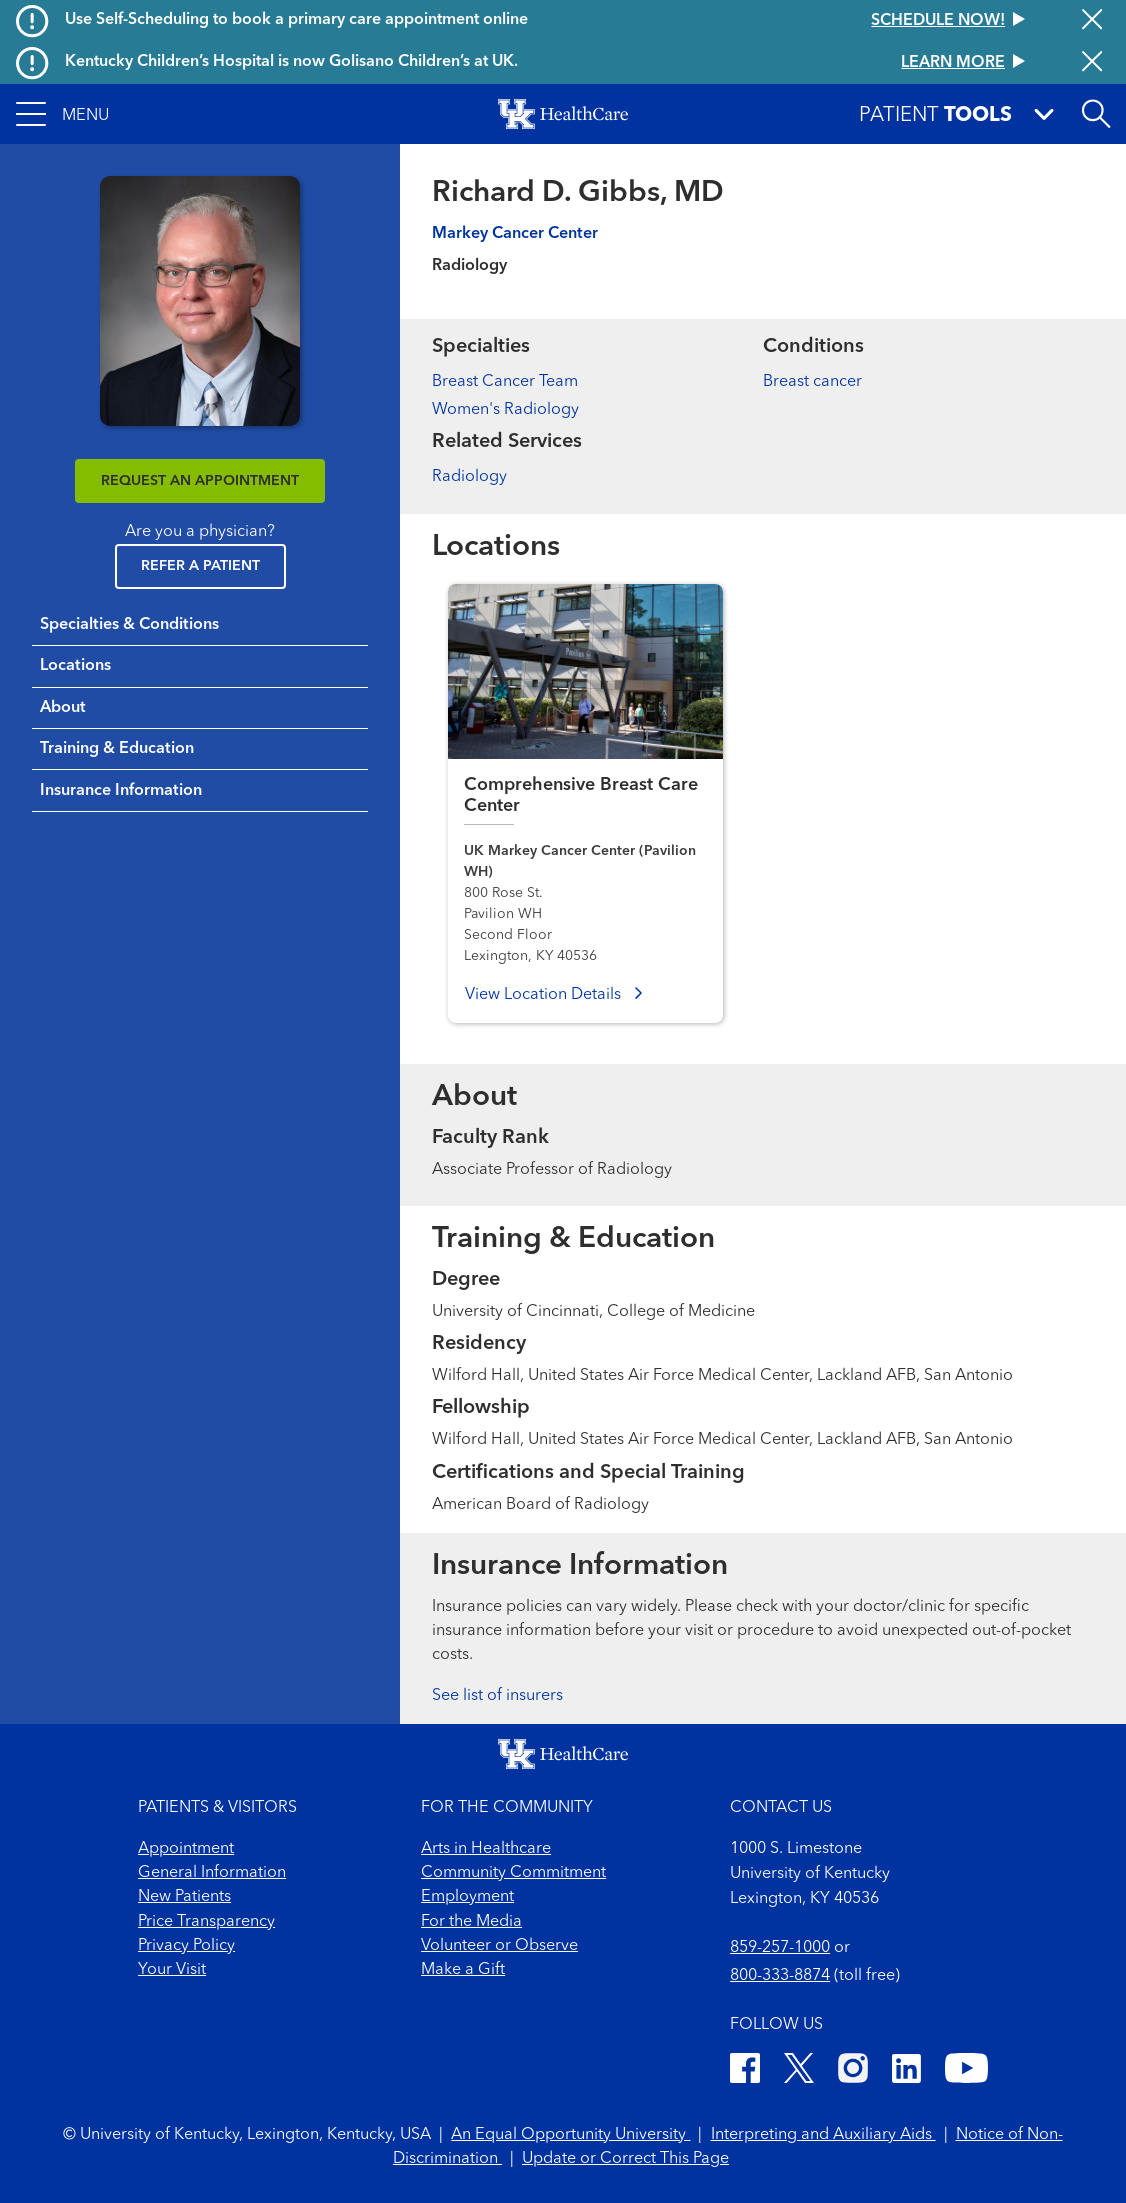  Describe the element at coordinates (625, 2159) in the screenshot. I see `Update or Correct This Page` at that location.